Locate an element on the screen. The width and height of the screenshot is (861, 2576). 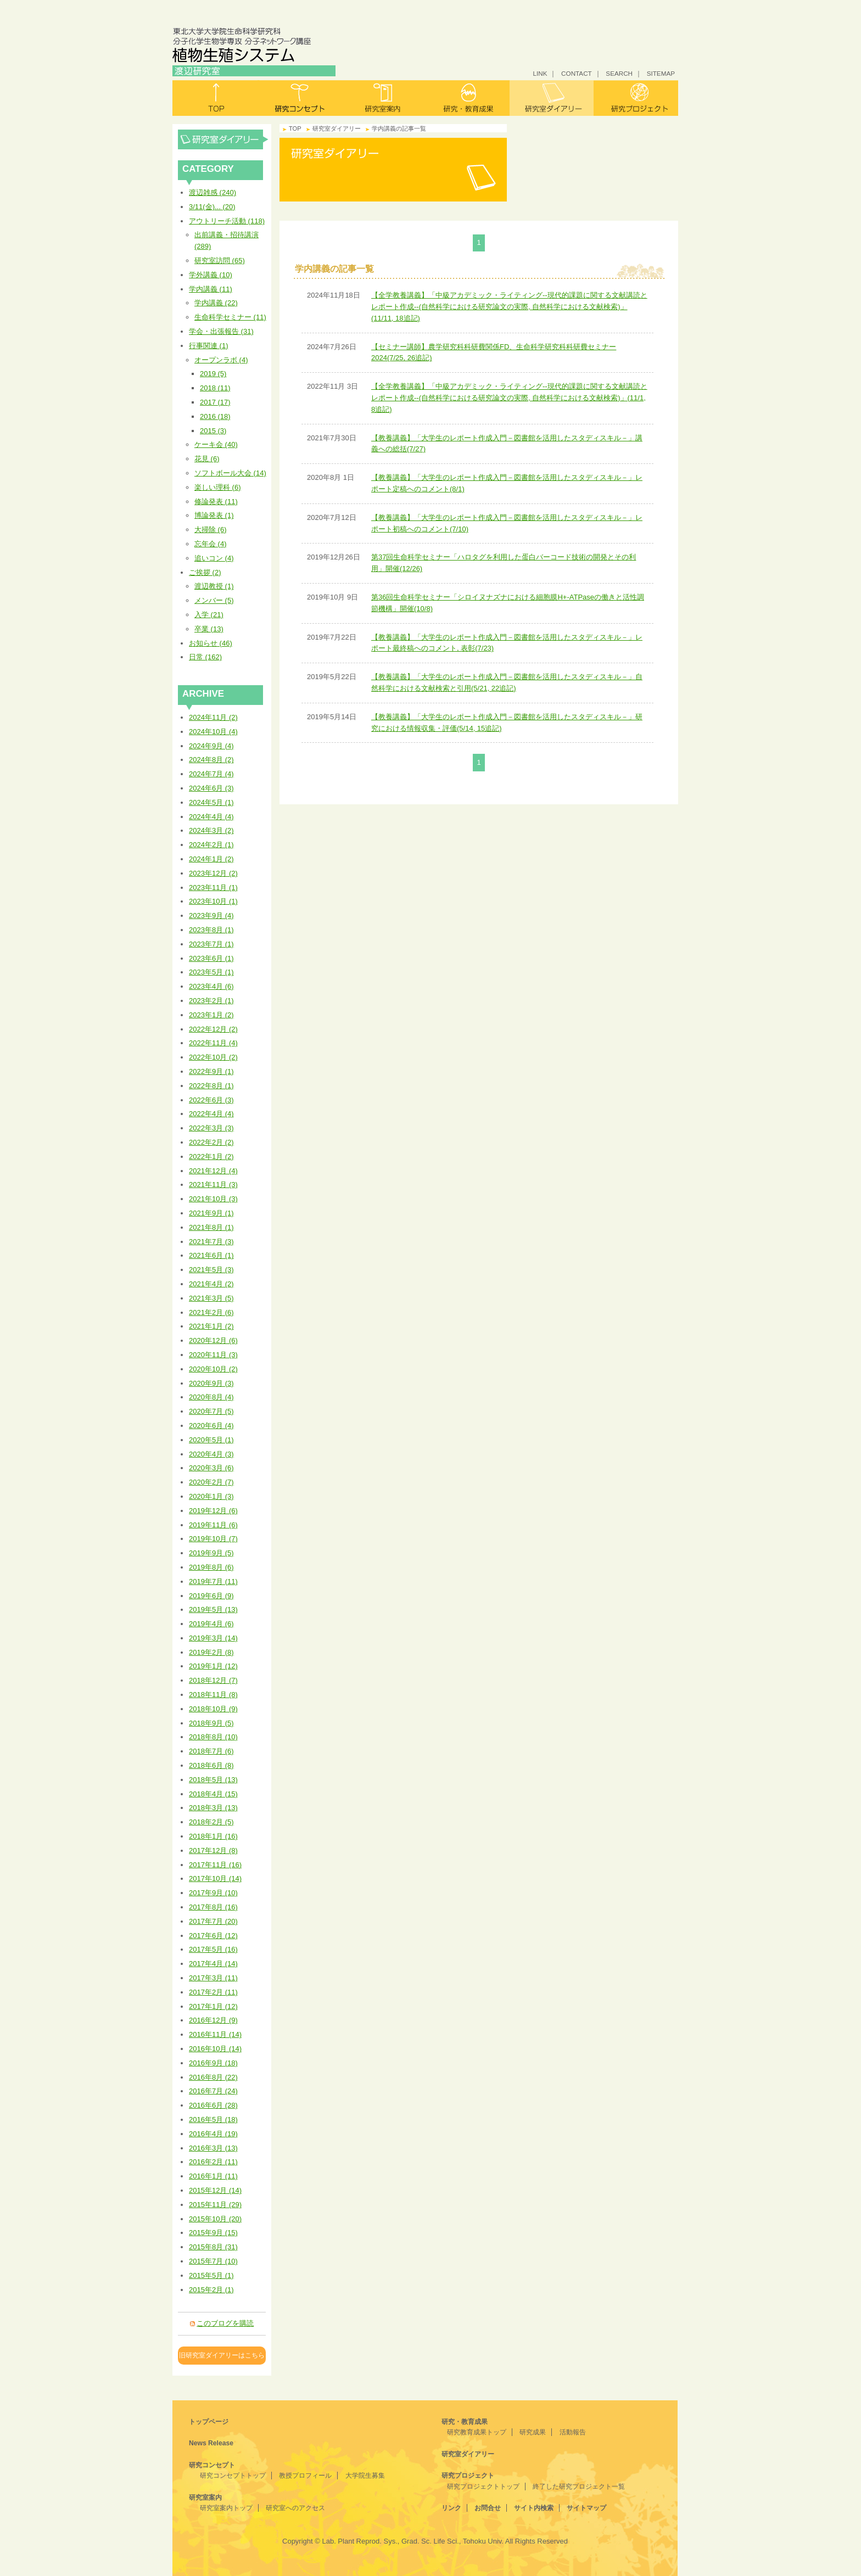
2021年6月 (1) is located at coordinates (211, 1255).